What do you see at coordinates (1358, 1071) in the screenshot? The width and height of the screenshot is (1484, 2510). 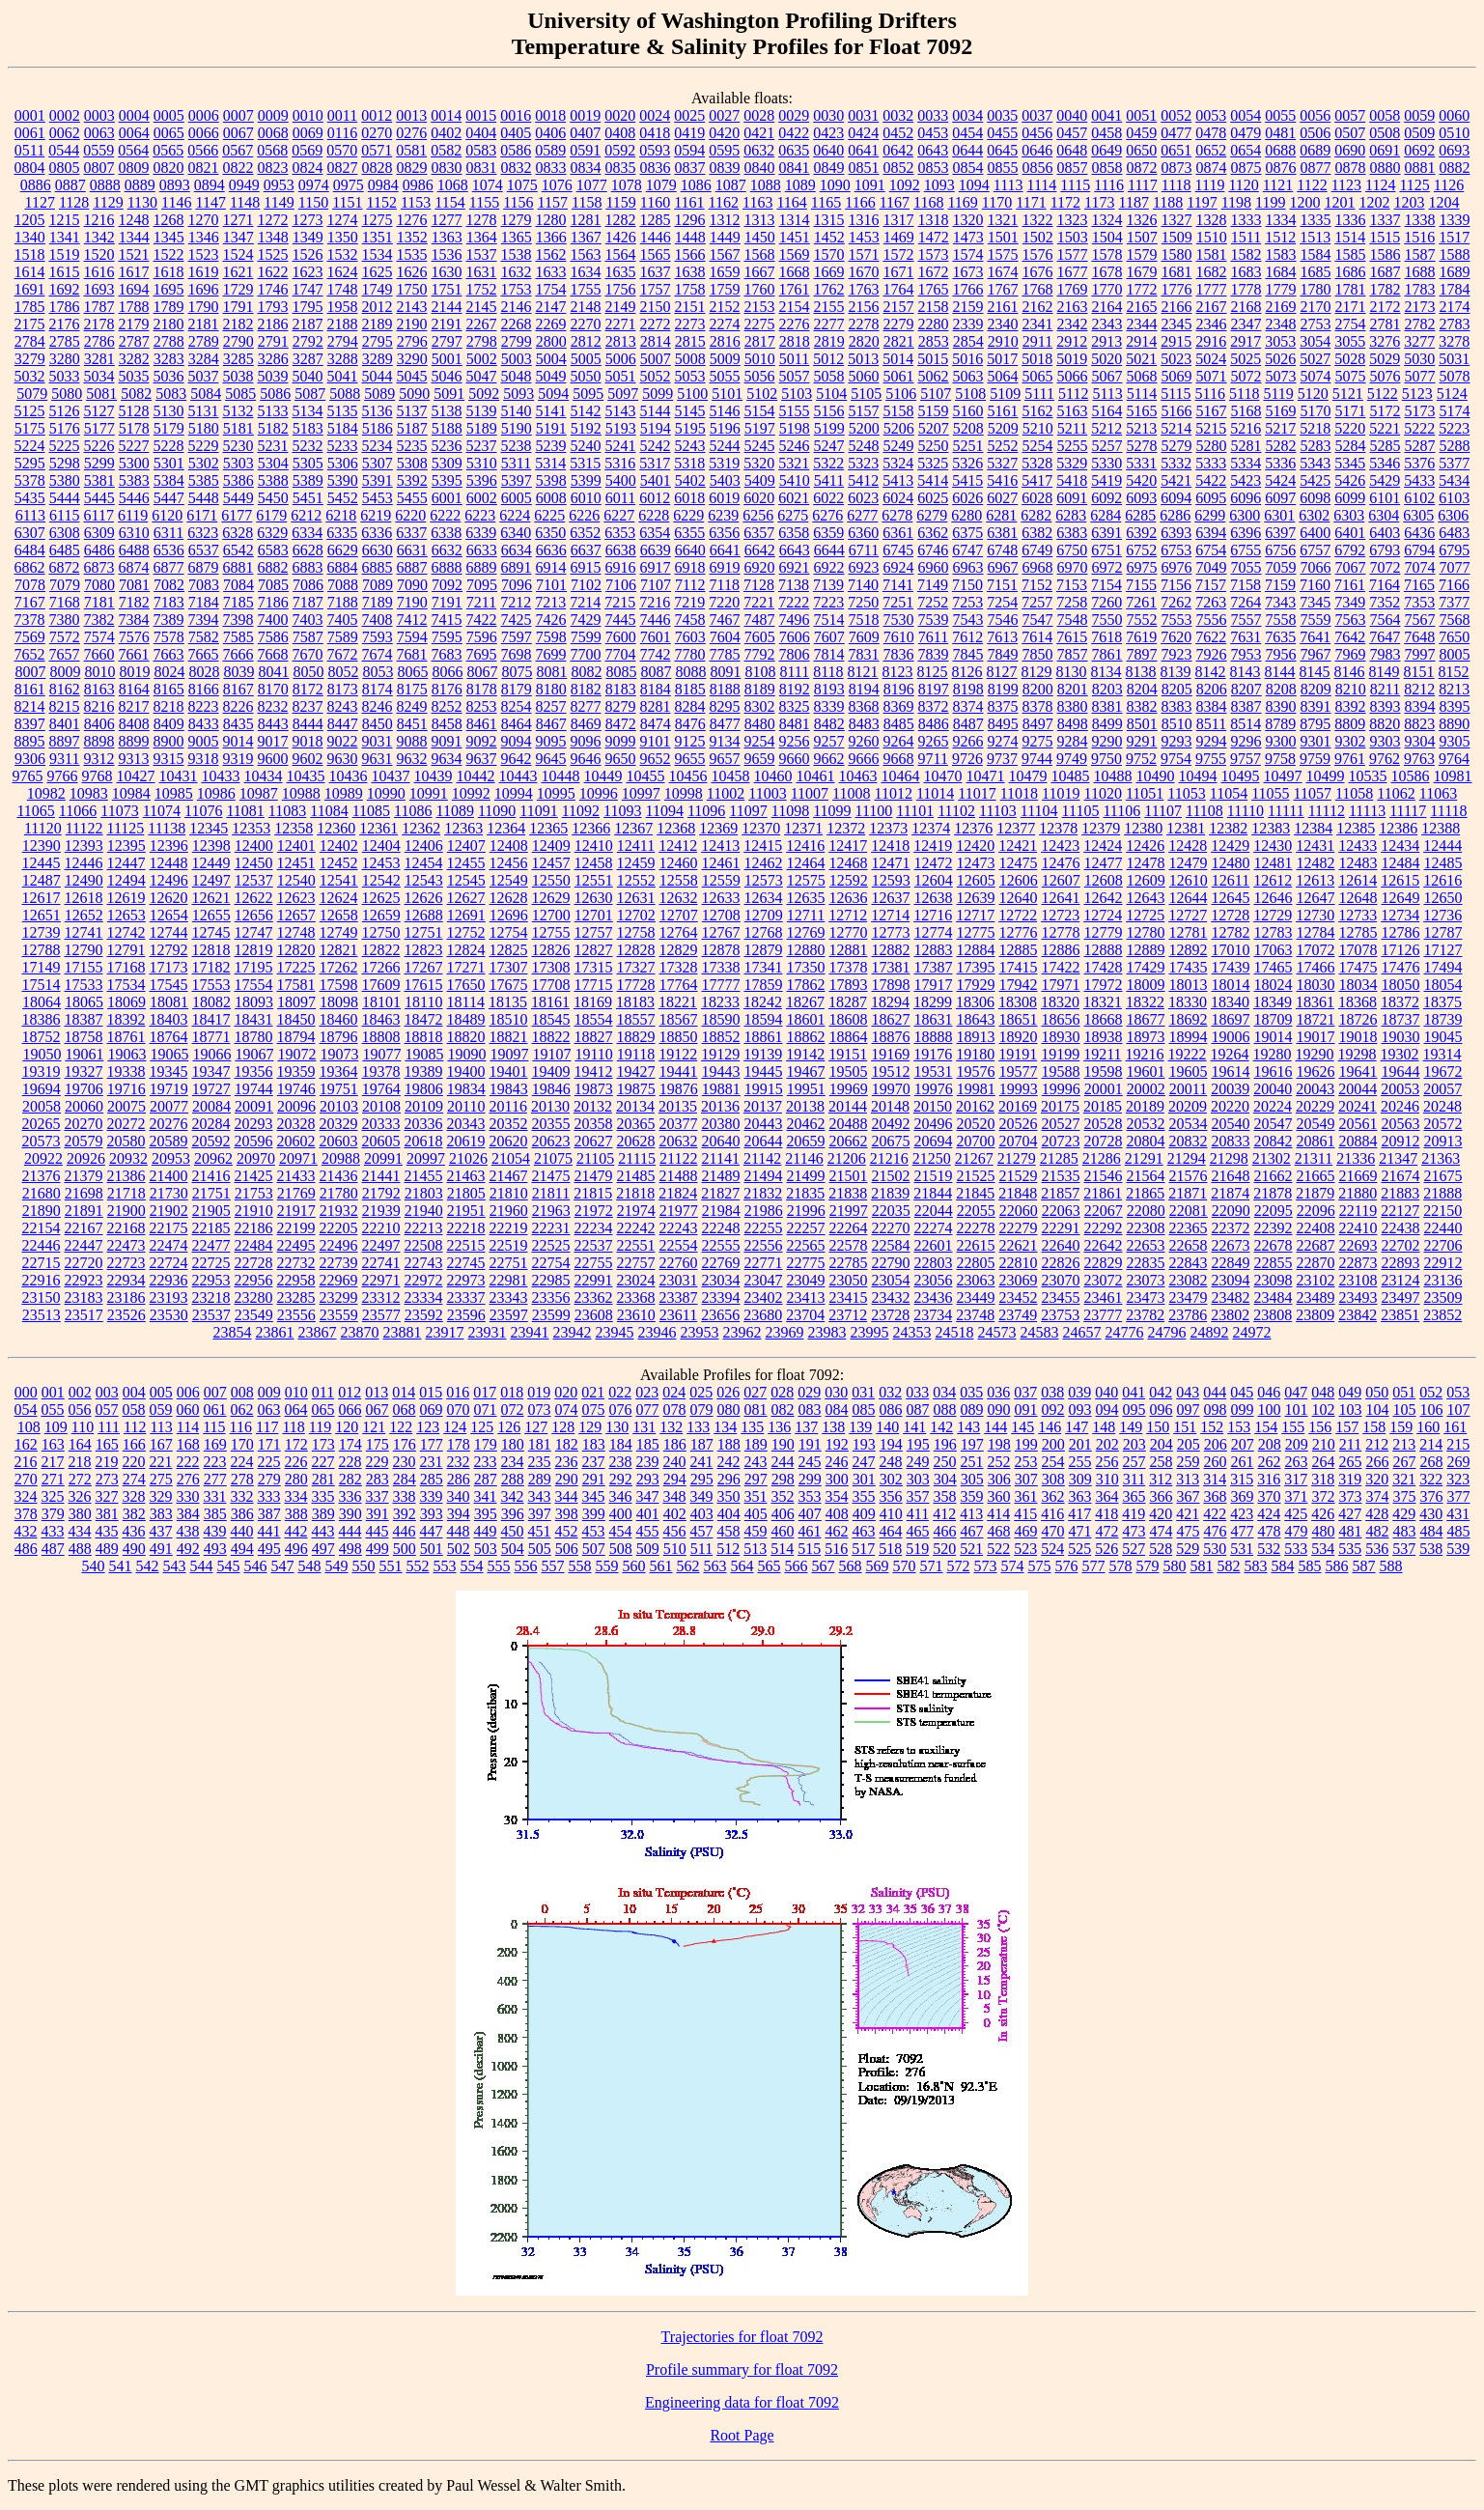 I see `19641` at bounding box center [1358, 1071].